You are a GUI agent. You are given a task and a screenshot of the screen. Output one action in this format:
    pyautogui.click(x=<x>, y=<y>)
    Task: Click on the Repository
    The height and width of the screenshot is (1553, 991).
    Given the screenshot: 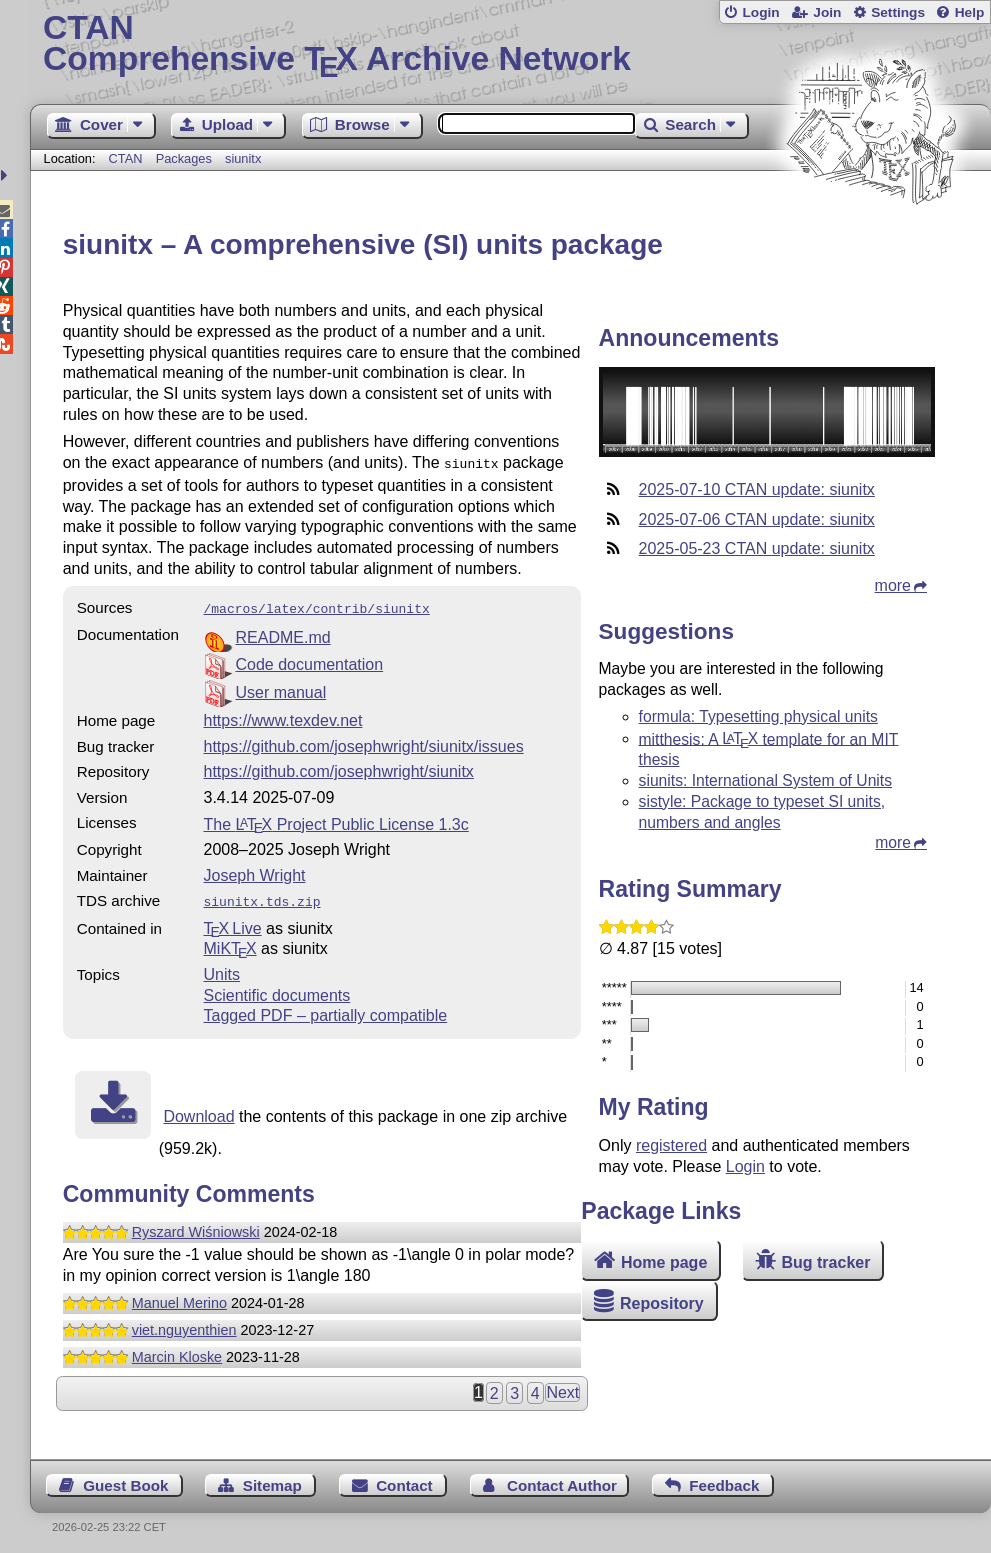 What is the action you would take?
    pyautogui.click(x=662, y=1303)
    